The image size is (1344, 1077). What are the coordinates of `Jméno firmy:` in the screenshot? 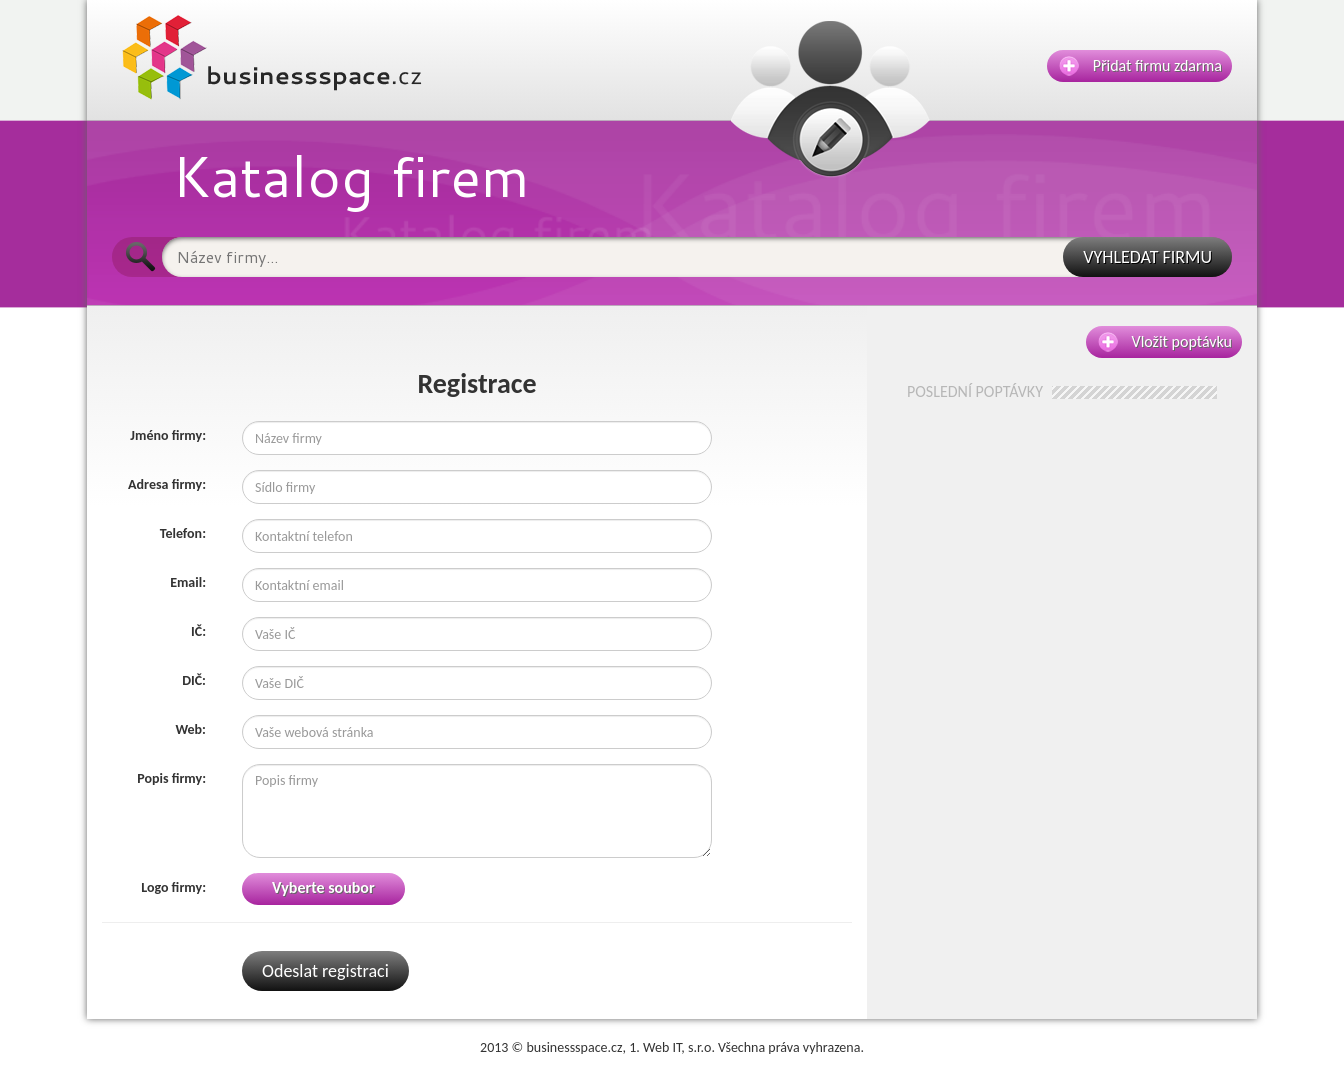 It's located at (168, 435).